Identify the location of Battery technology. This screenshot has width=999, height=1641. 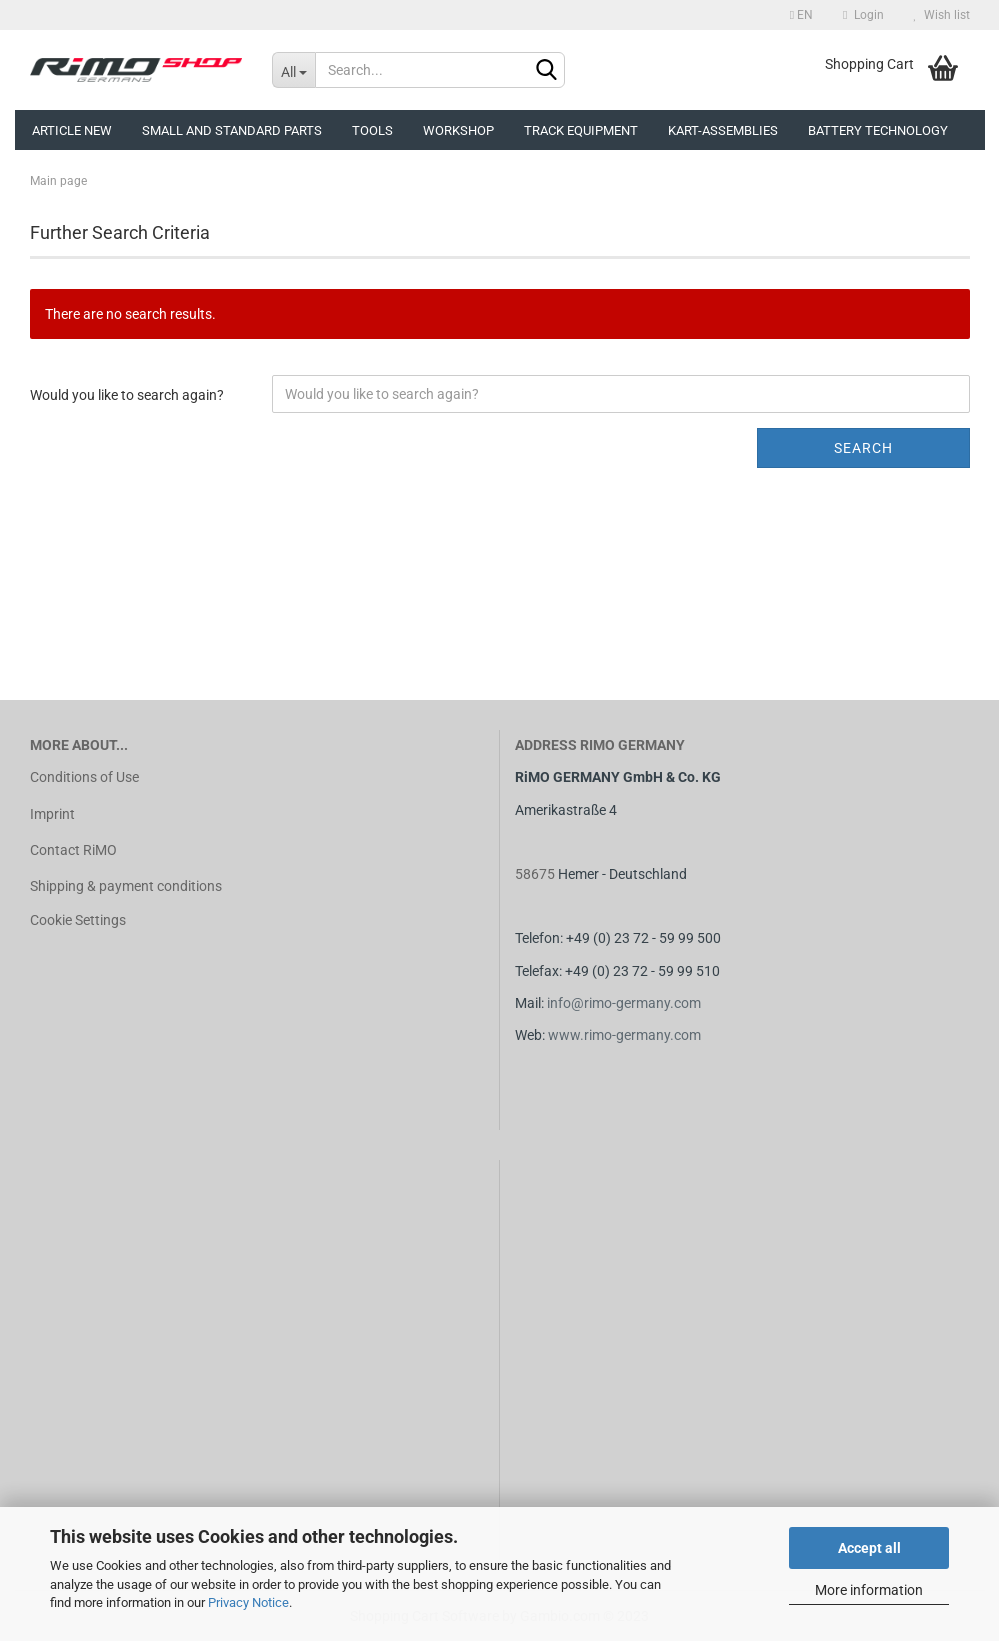
(878, 130).